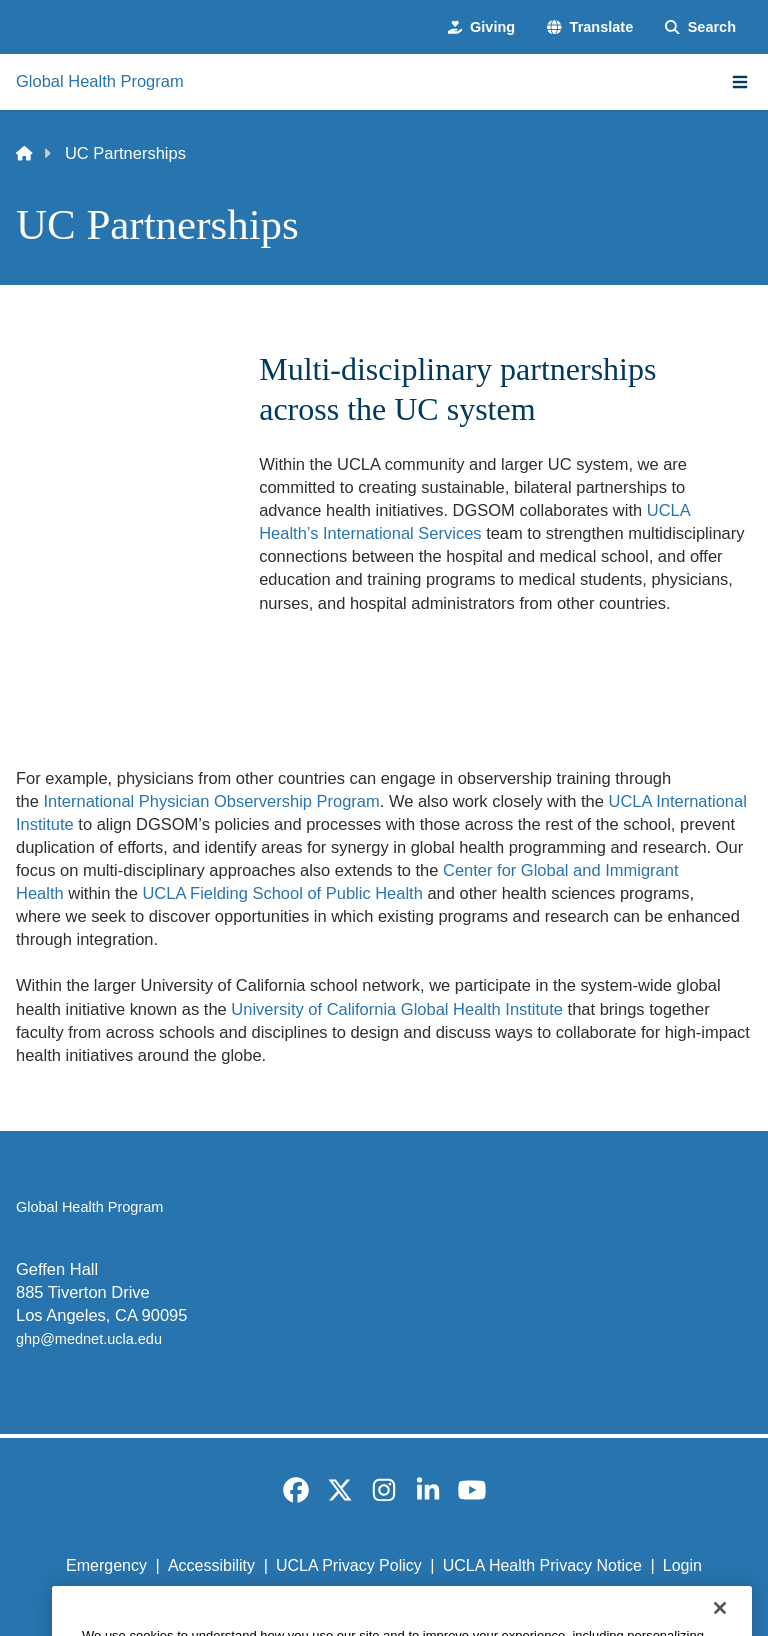  Describe the element at coordinates (282, 893) in the screenshot. I see `UCLA Fielding School of Public Health` at that location.